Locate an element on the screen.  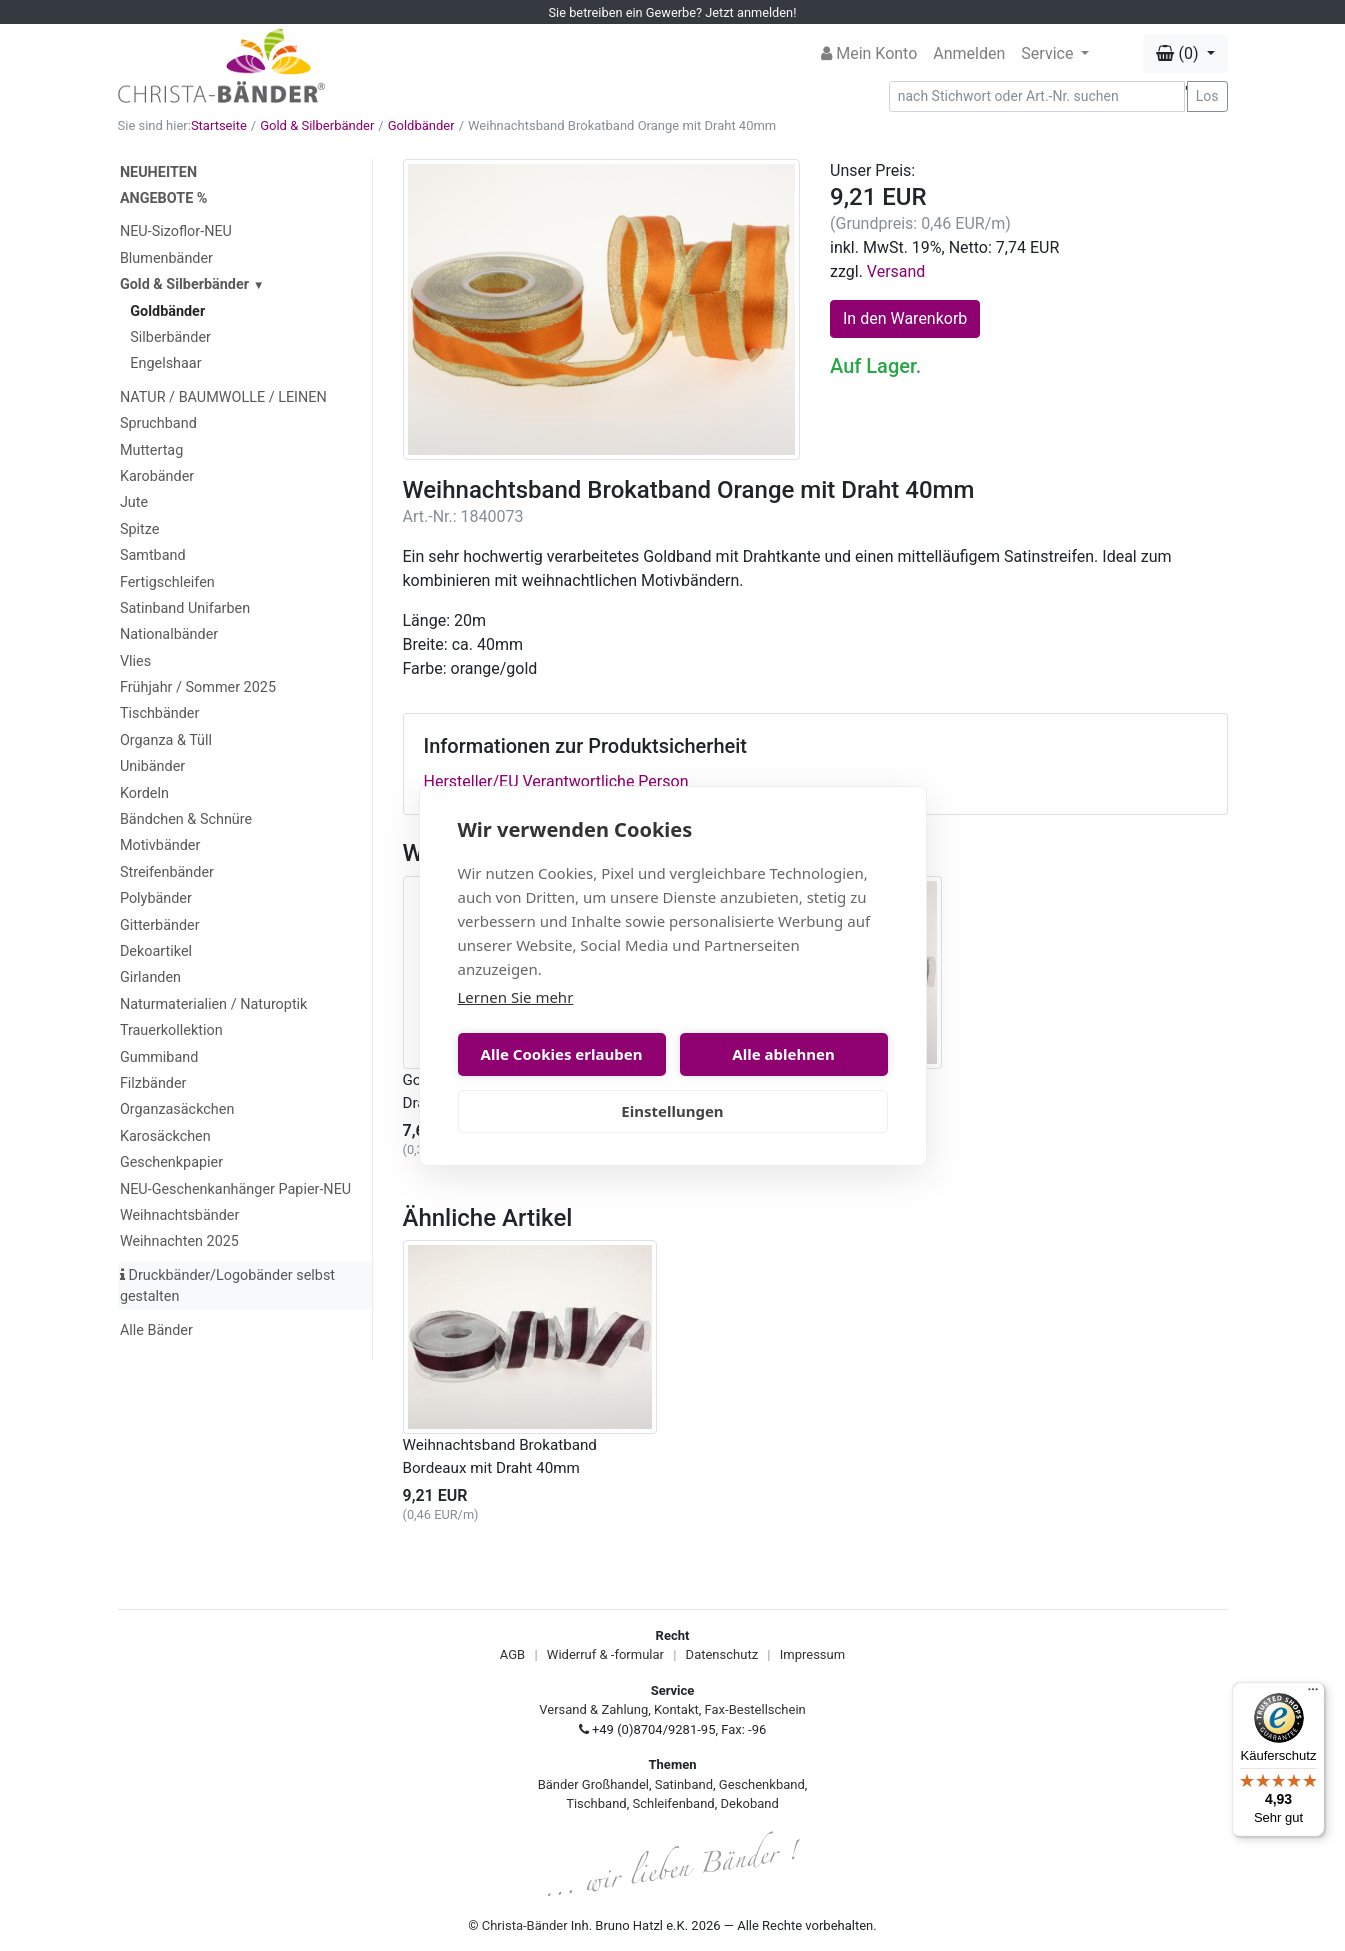
Hersteller/EU Verantwortliche Person is located at coordinates (556, 781).